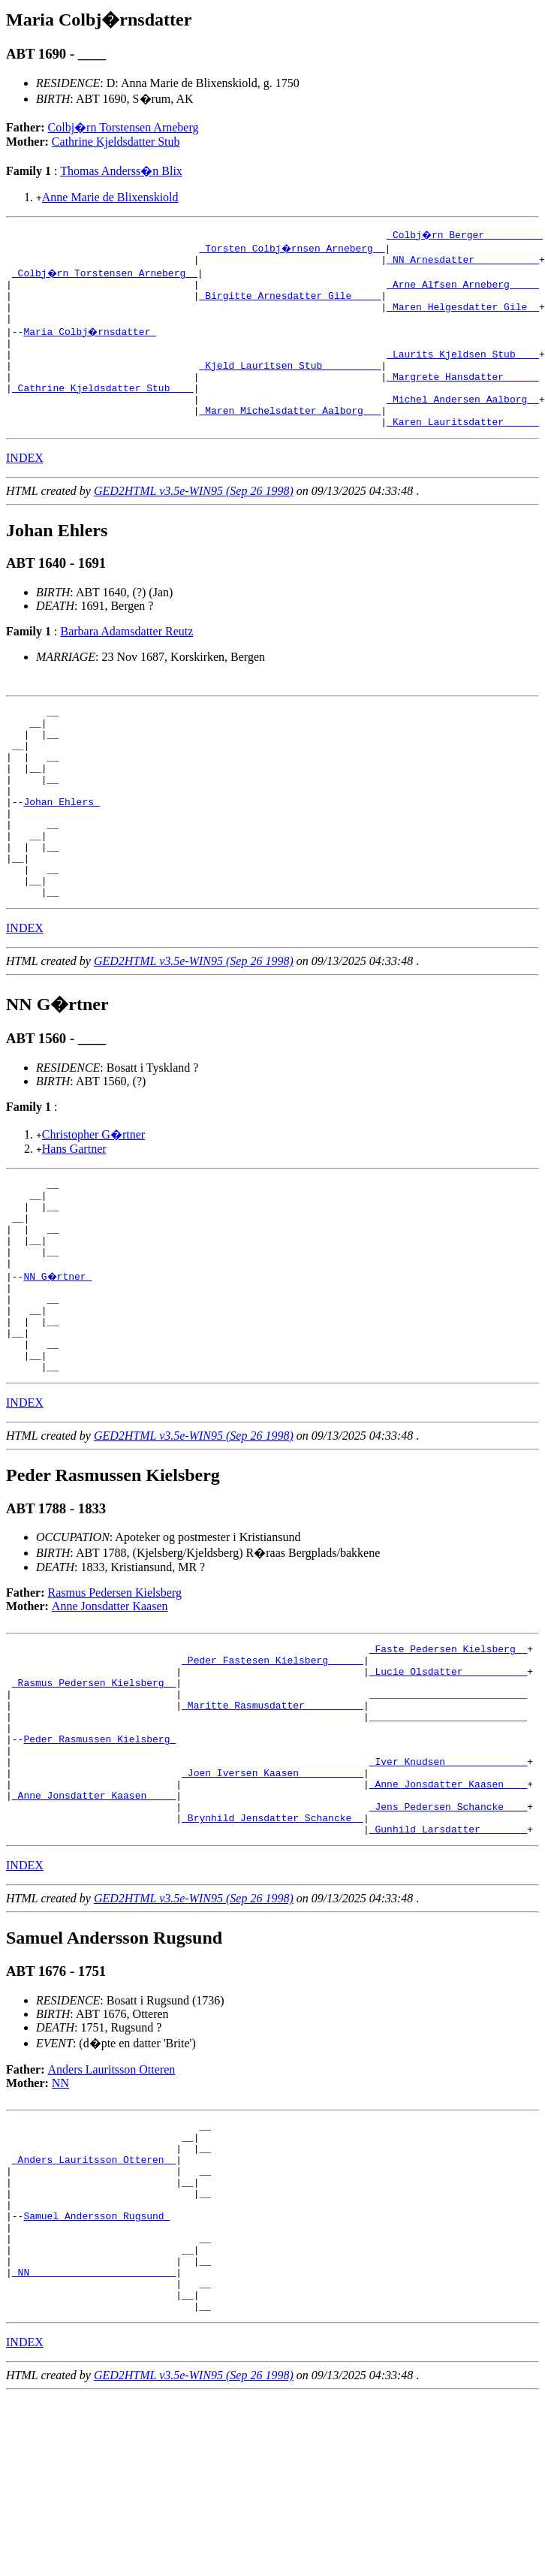  Describe the element at coordinates (463, 261) in the screenshot. I see `_NN Arnesdatter __________` at that location.